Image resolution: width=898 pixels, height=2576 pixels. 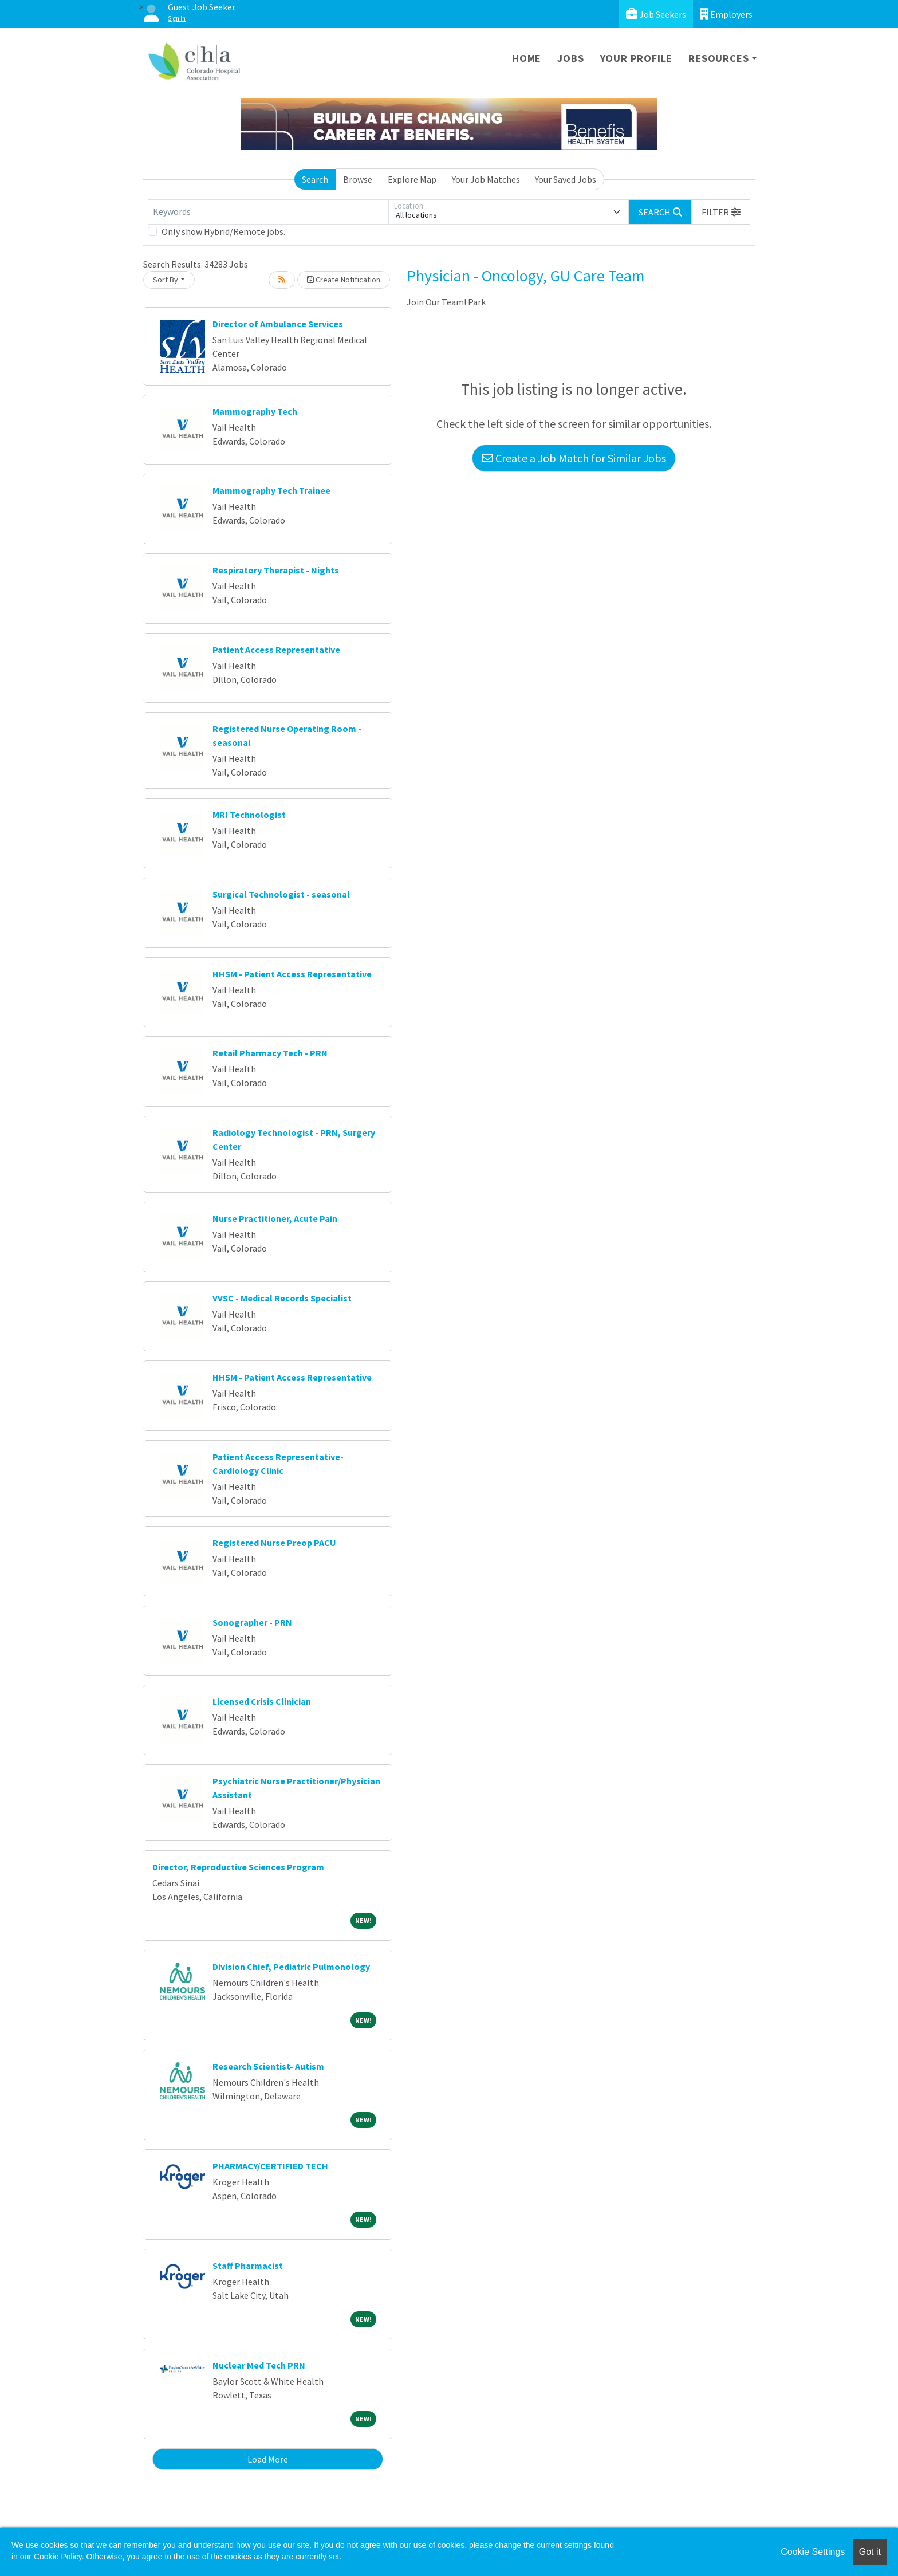 What do you see at coordinates (252, 1622) in the screenshot?
I see `Sonographer - PRN` at bounding box center [252, 1622].